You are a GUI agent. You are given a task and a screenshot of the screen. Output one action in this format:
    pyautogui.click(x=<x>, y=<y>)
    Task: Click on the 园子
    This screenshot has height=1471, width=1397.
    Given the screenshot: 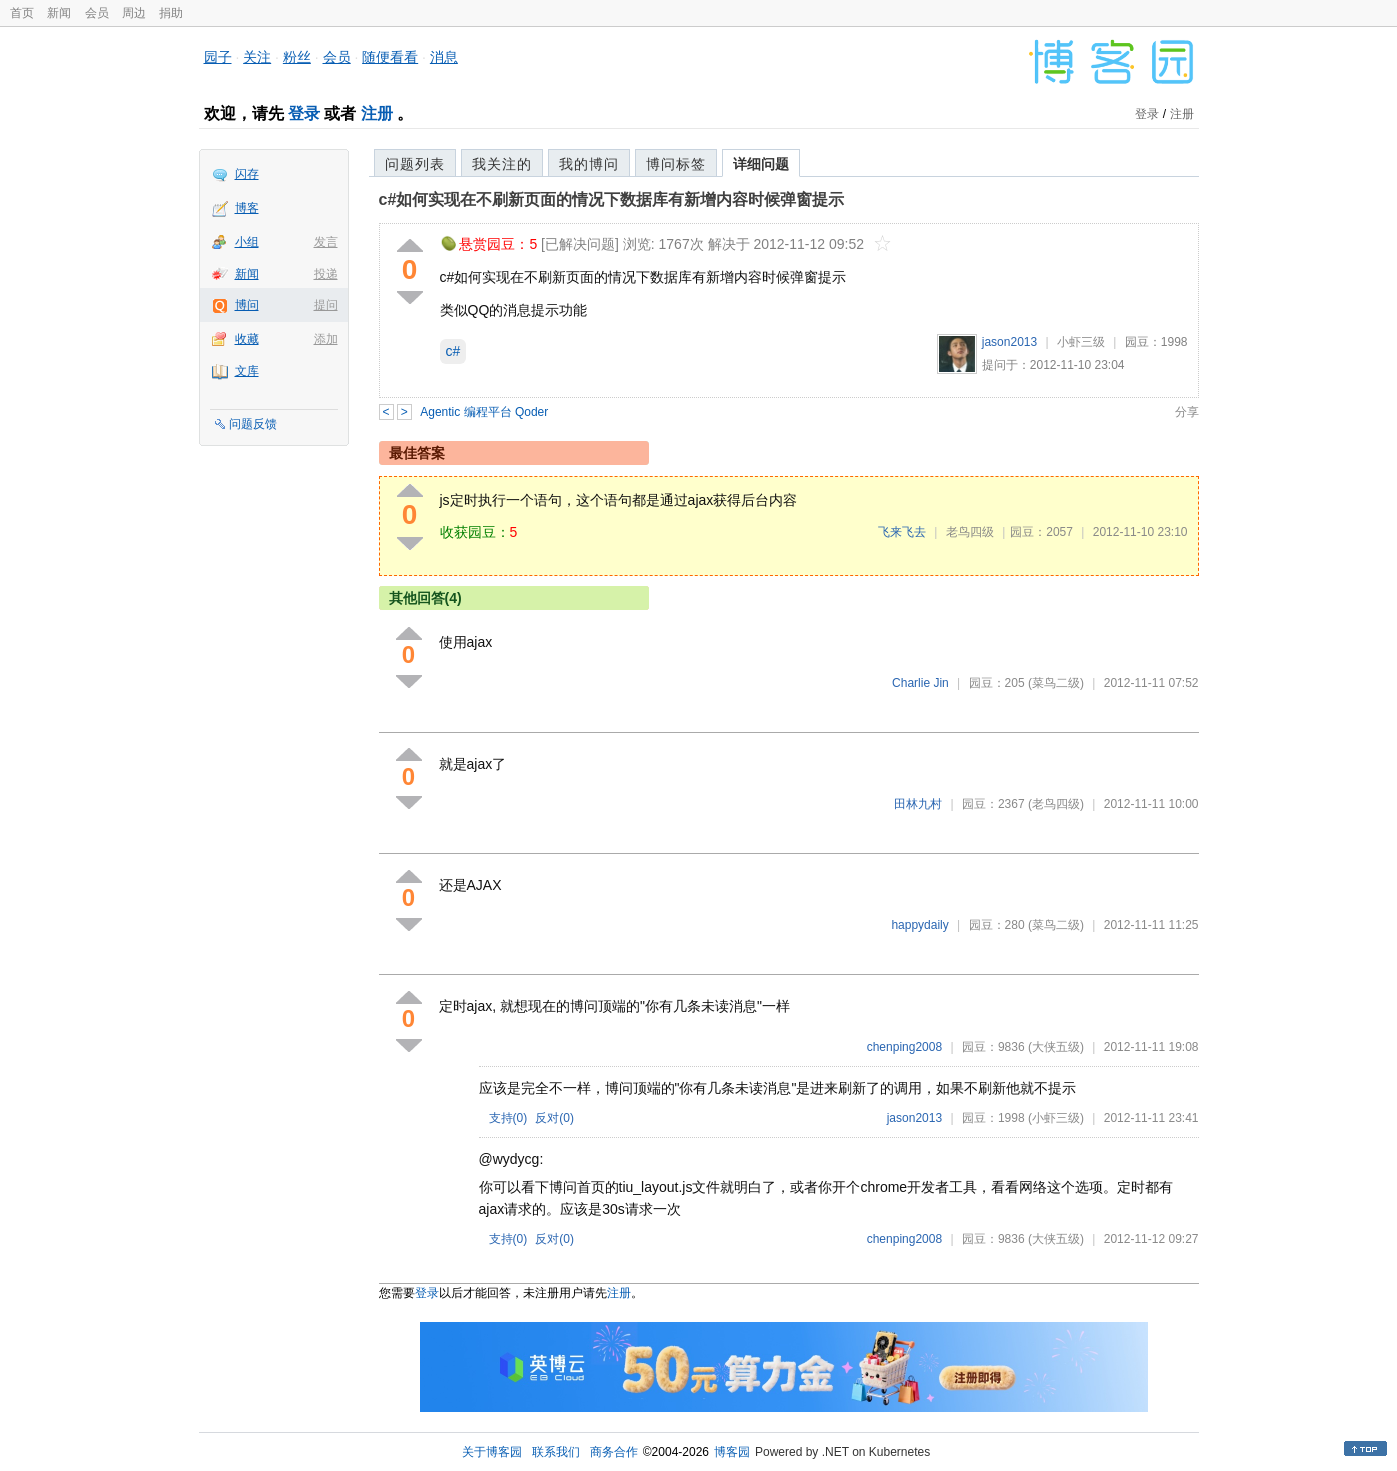 What is the action you would take?
    pyautogui.click(x=218, y=57)
    